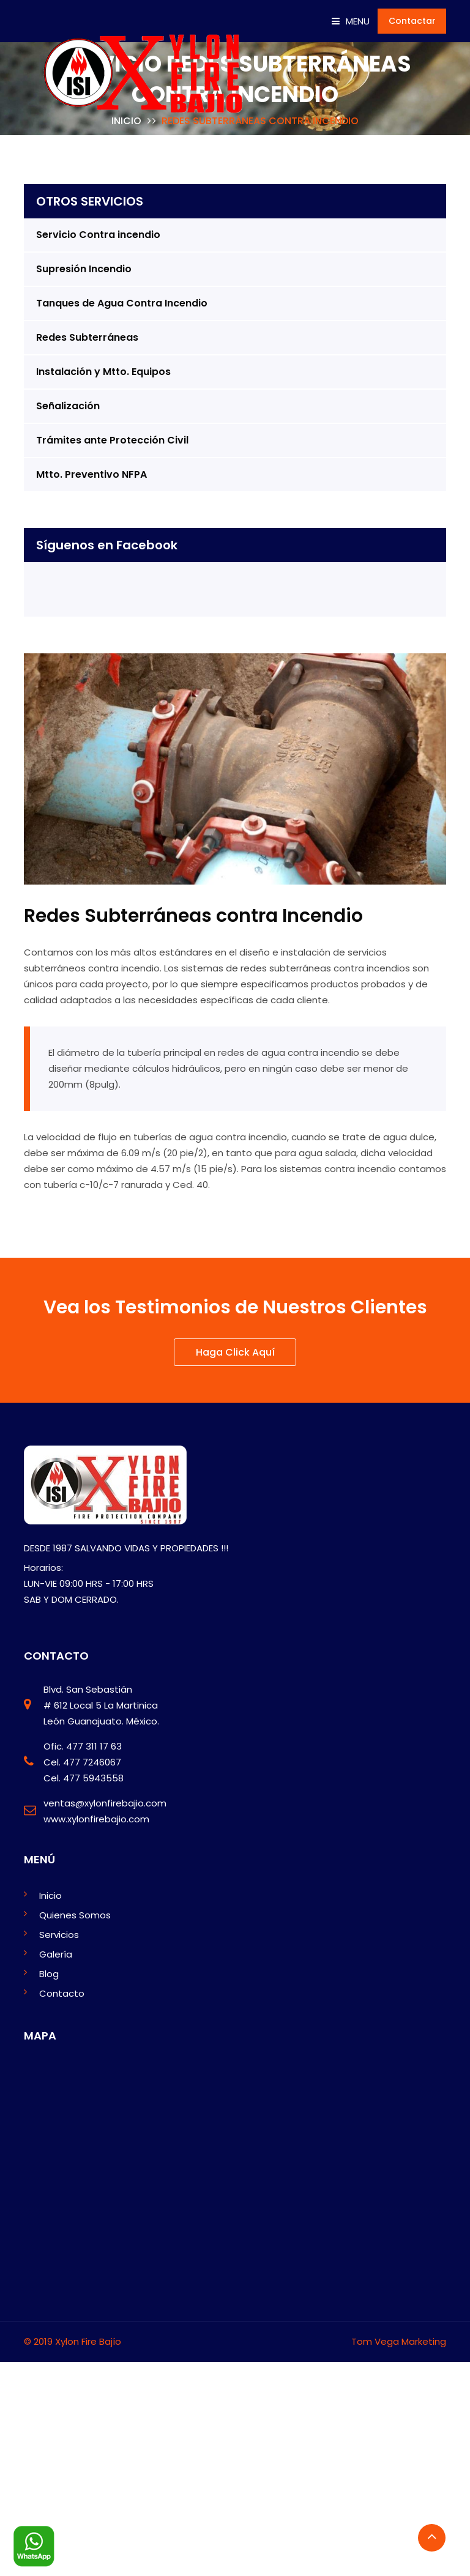 Image resolution: width=470 pixels, height=2576 pixels. Describe the element at coordinates (84, 269) in the screenshot. I see `Supresión Incendio` at that location.